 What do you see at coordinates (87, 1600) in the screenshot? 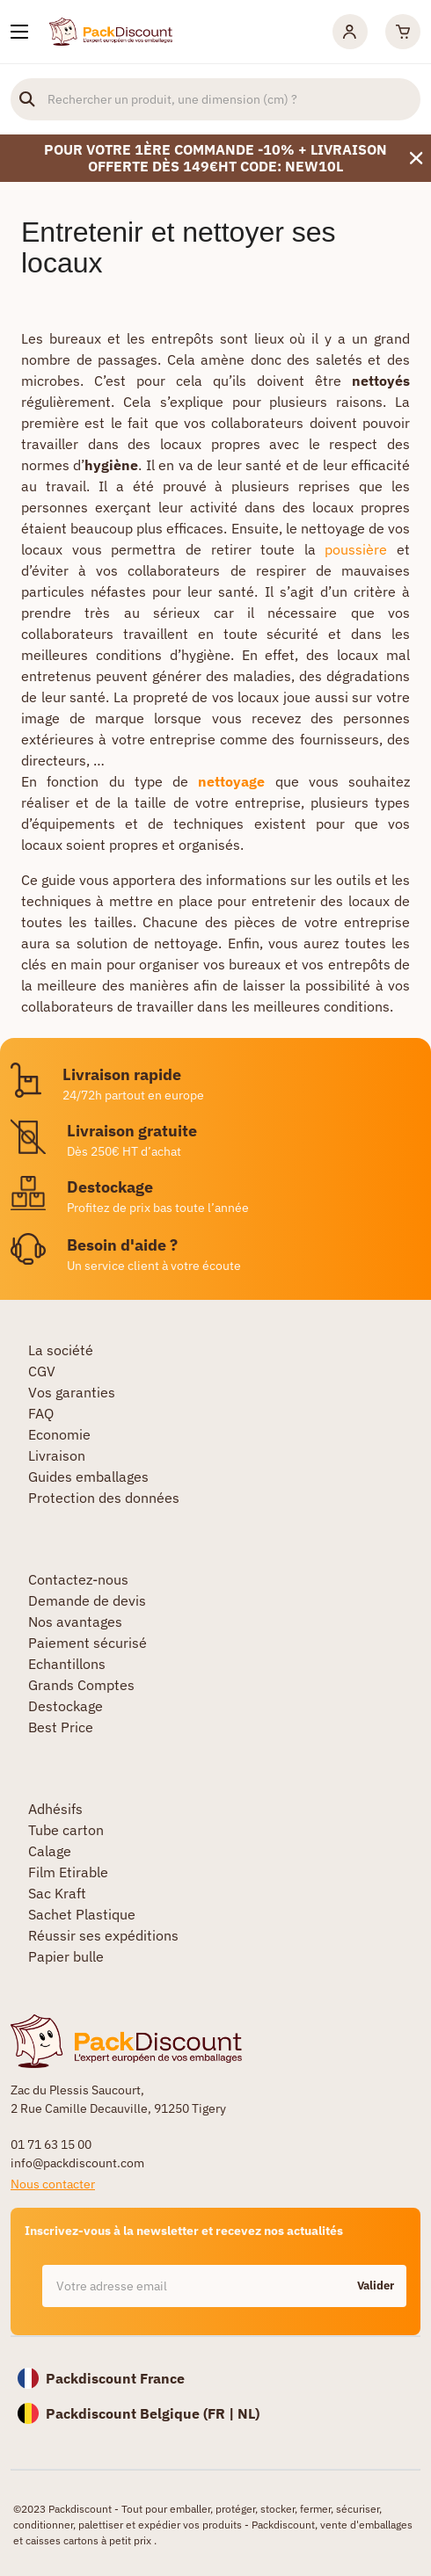
I see `Demande de devis` at bounding box center [87, 1600].